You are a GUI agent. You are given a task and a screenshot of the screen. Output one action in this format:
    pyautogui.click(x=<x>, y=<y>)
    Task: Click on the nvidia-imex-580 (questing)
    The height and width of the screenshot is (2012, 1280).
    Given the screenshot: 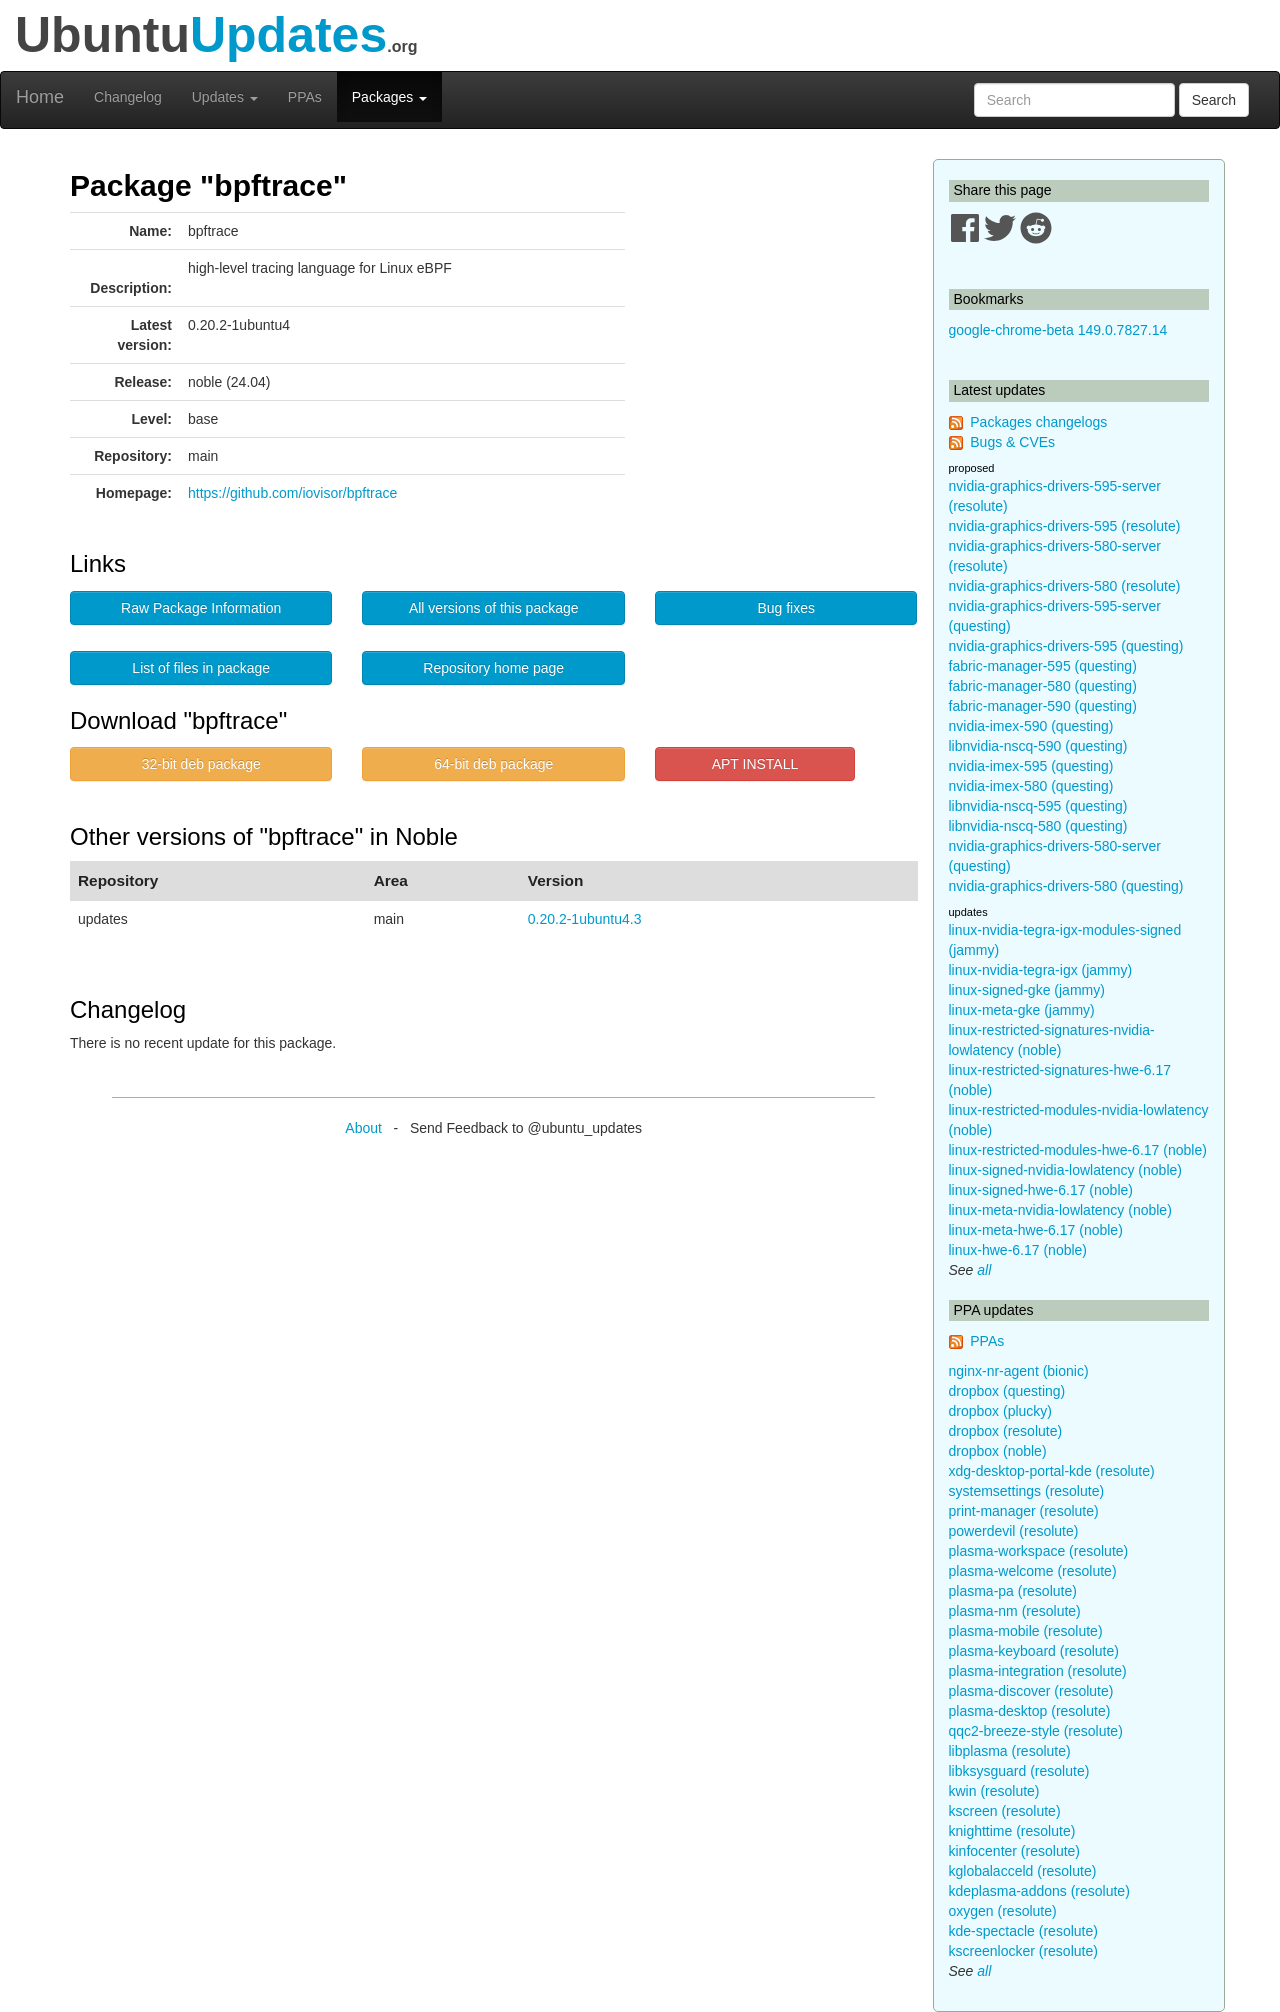 What is the action you would take?
    pyautogui.click(x=1031, y=786)
    